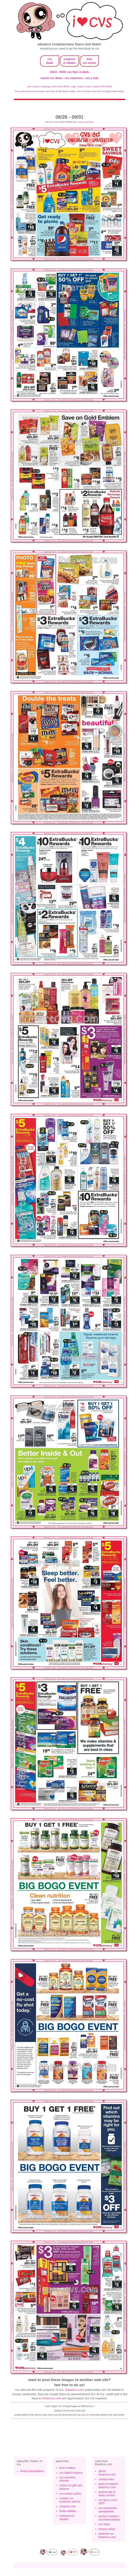 This screenshot has width=139, height=2576. I want to click on ibotta rebates, so click(67, 2511).